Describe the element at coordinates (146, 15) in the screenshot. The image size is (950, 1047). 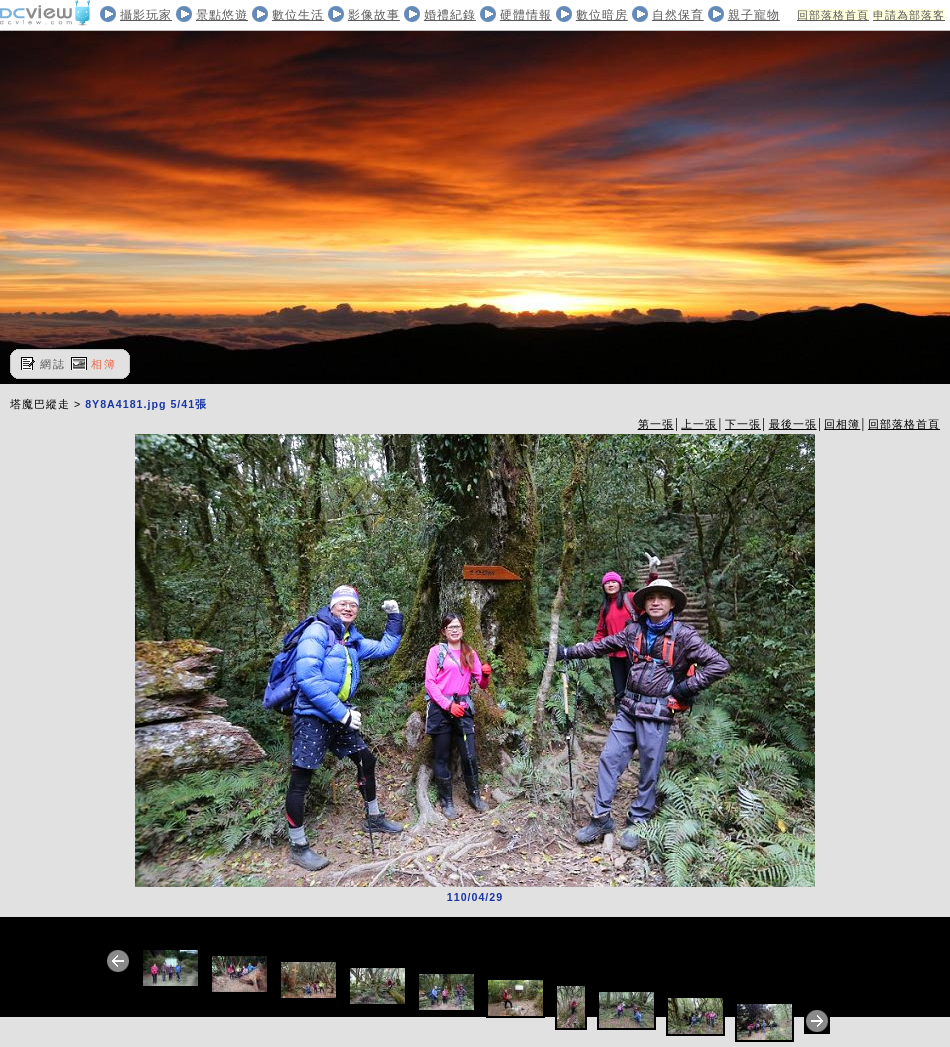
I see `攝影玩家` at that location.